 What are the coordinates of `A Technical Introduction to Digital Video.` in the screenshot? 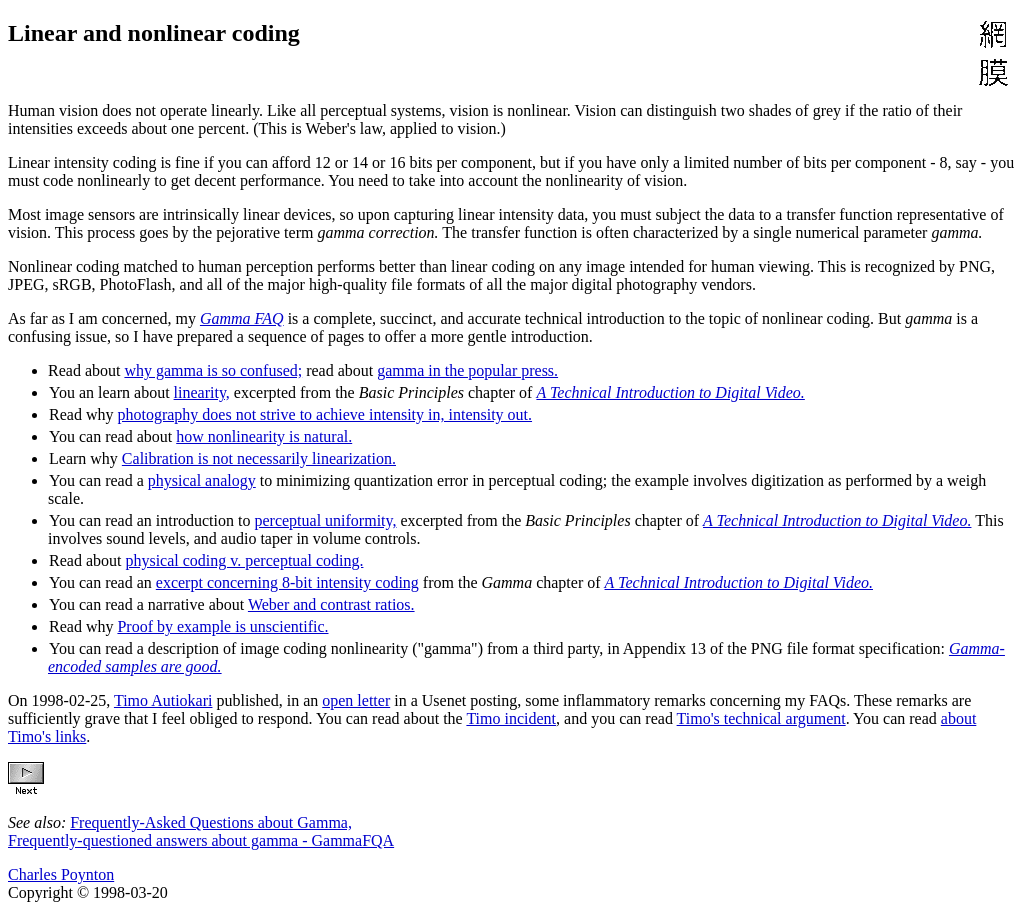 It's located at (670, 392).